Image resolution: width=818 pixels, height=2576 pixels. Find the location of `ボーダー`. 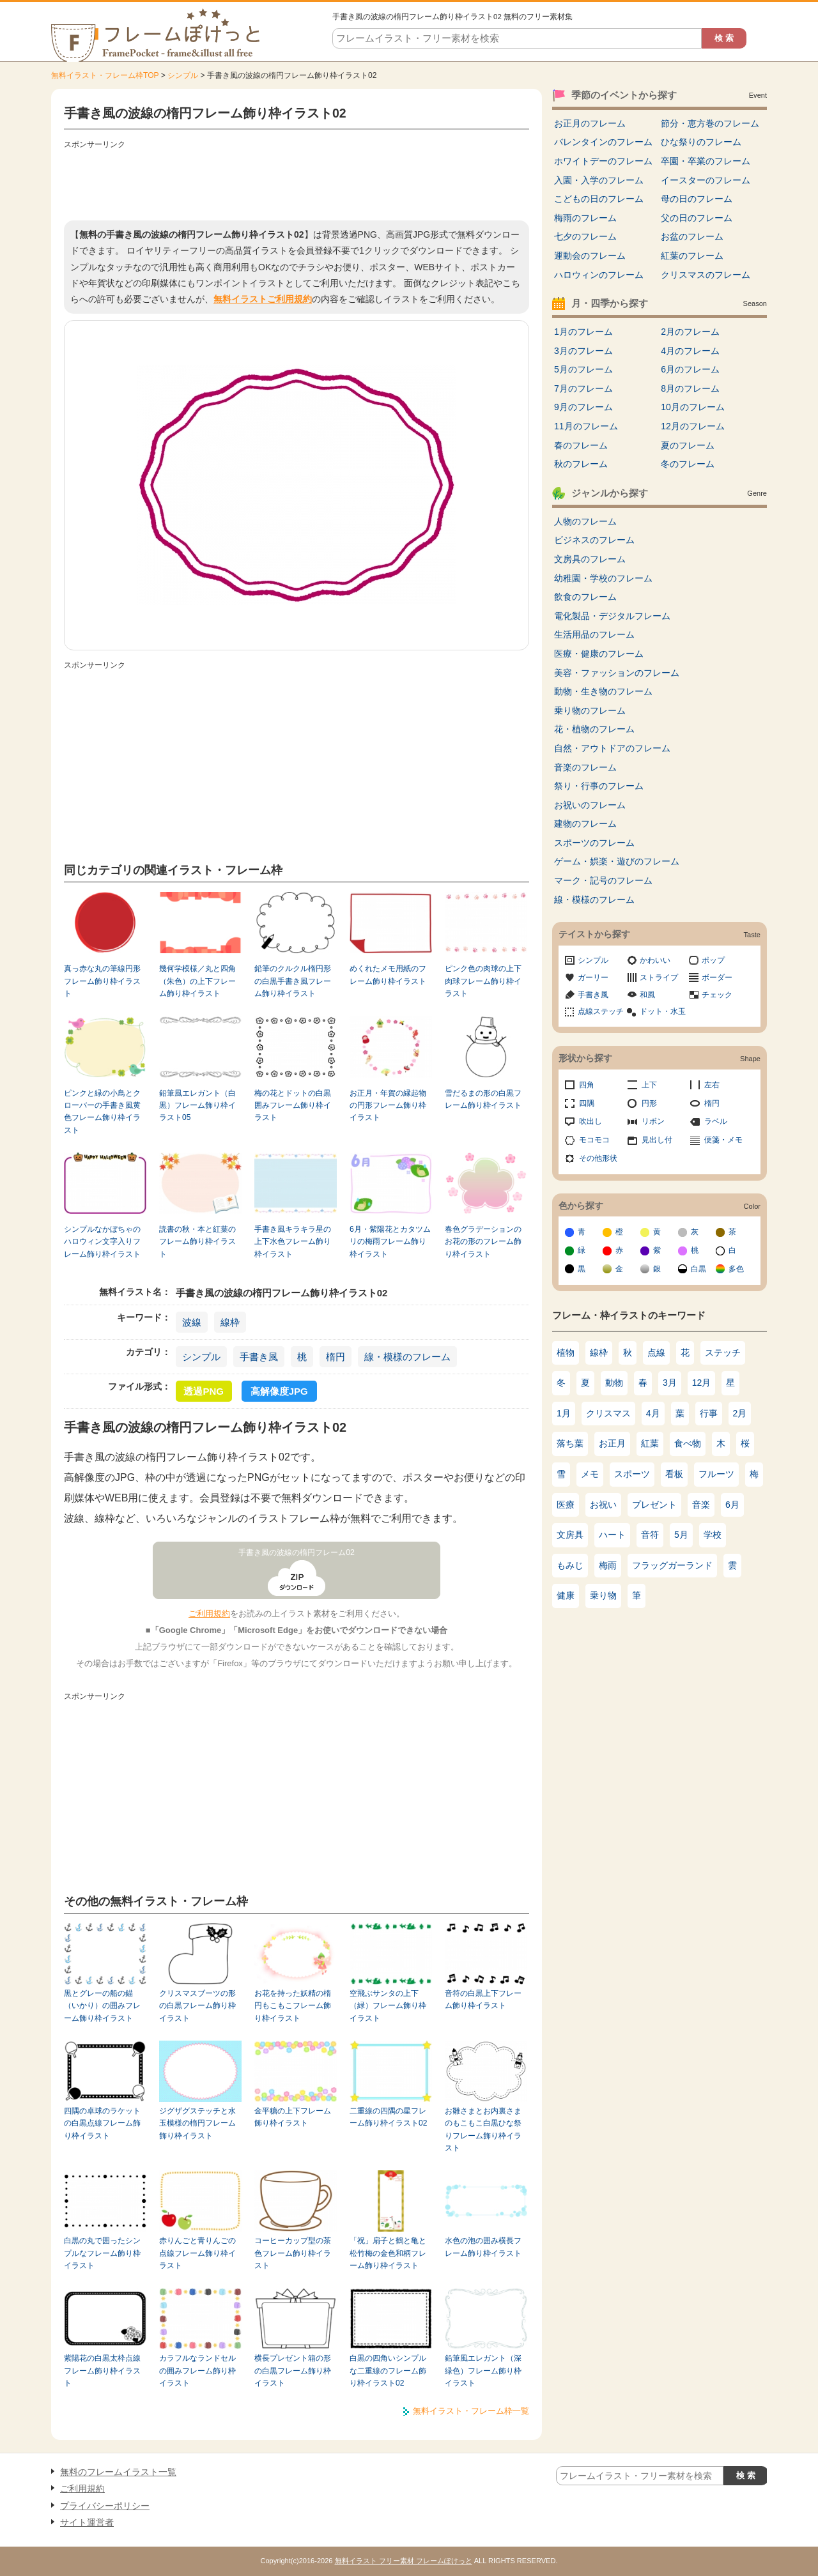

ボーダー is located at coordinates (717, 977).